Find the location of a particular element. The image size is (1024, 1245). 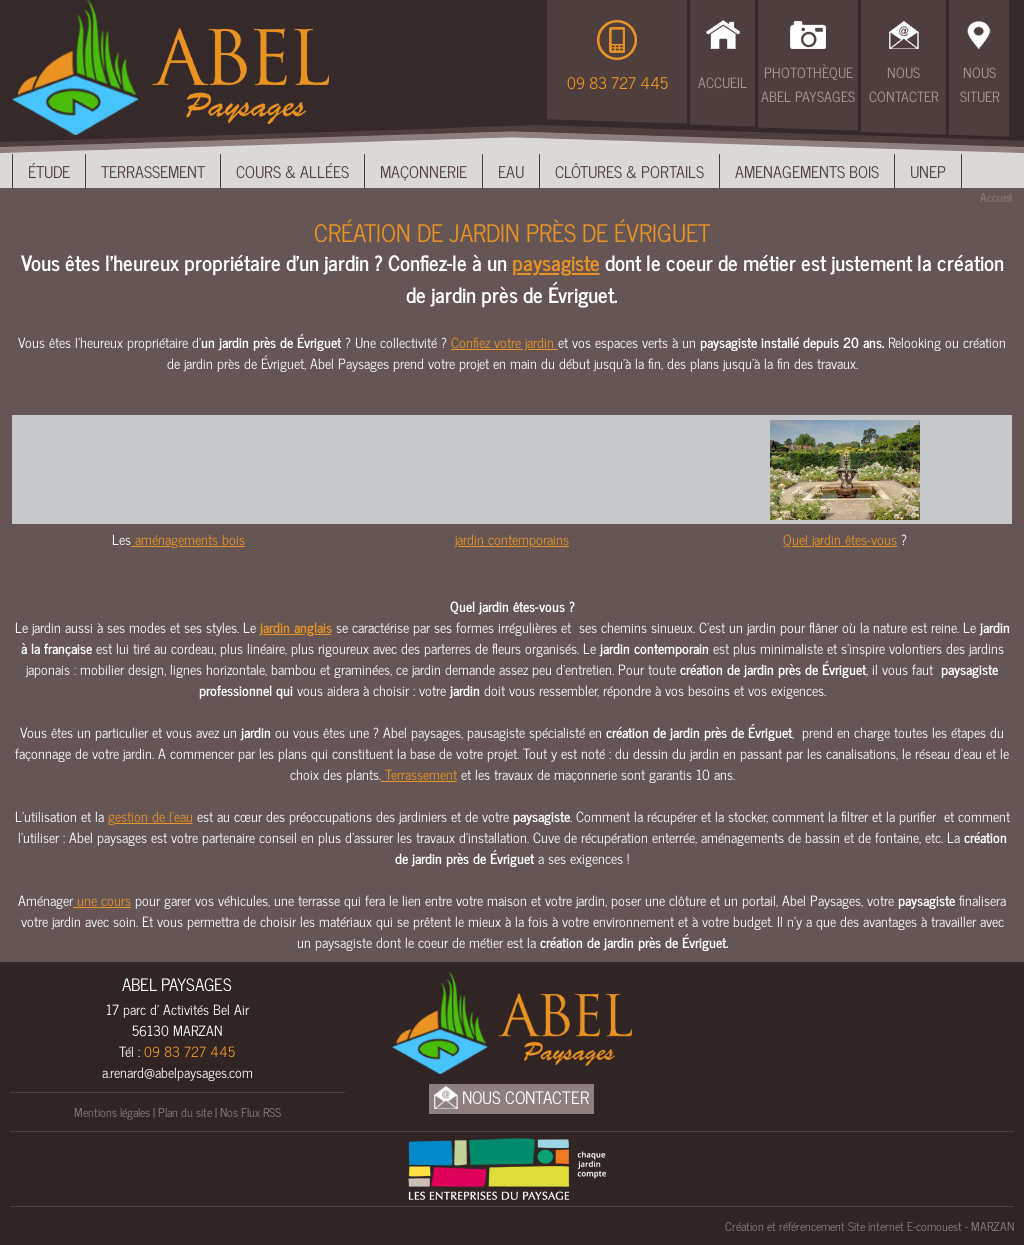

Plan du site is located at coordinates (185, 1112).